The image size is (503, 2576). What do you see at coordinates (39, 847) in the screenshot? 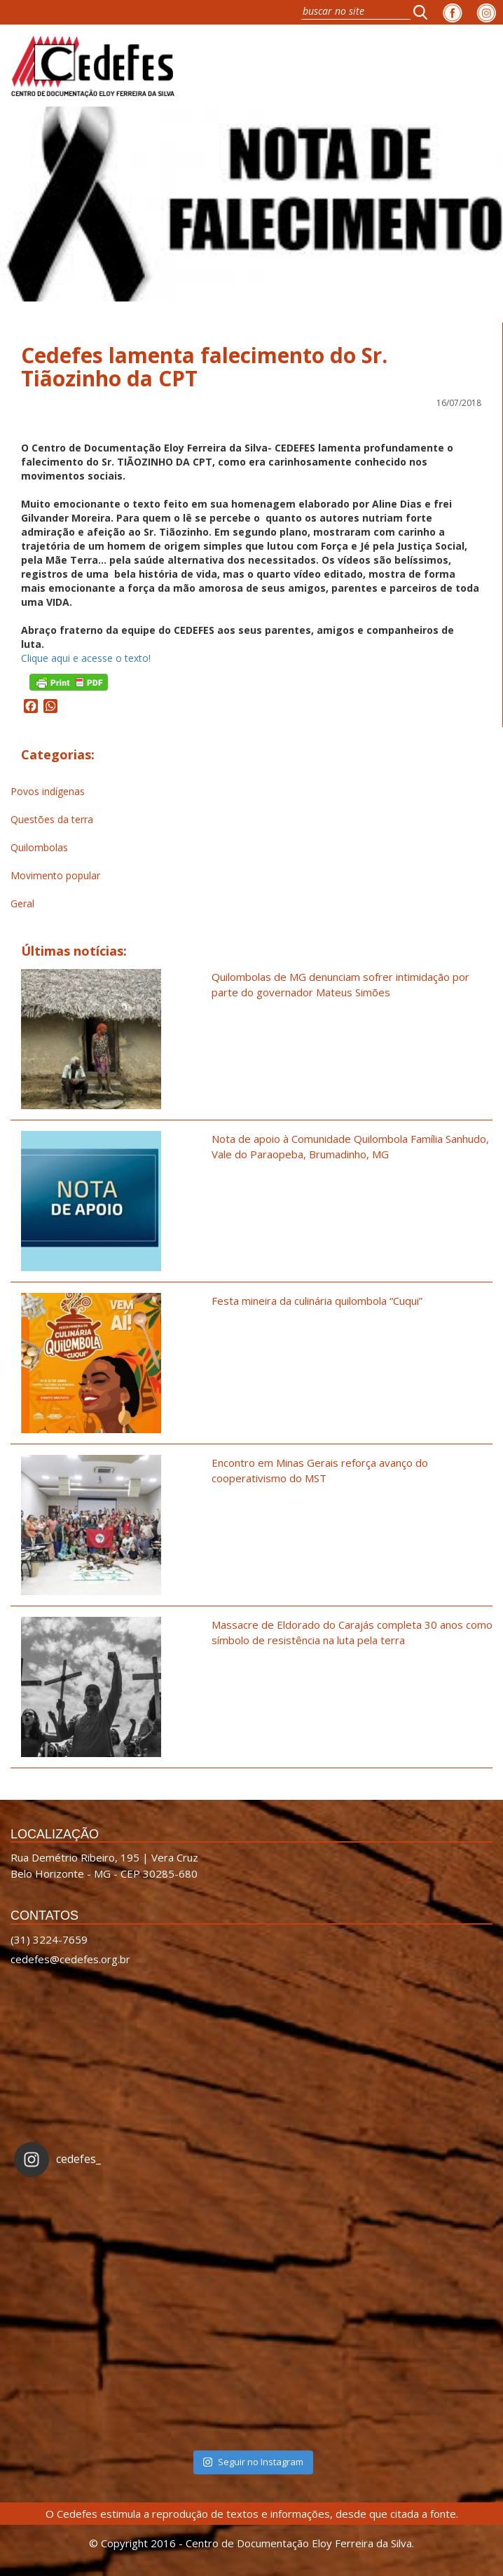
I see `Quilombolas` at bounding box center [39, 847].